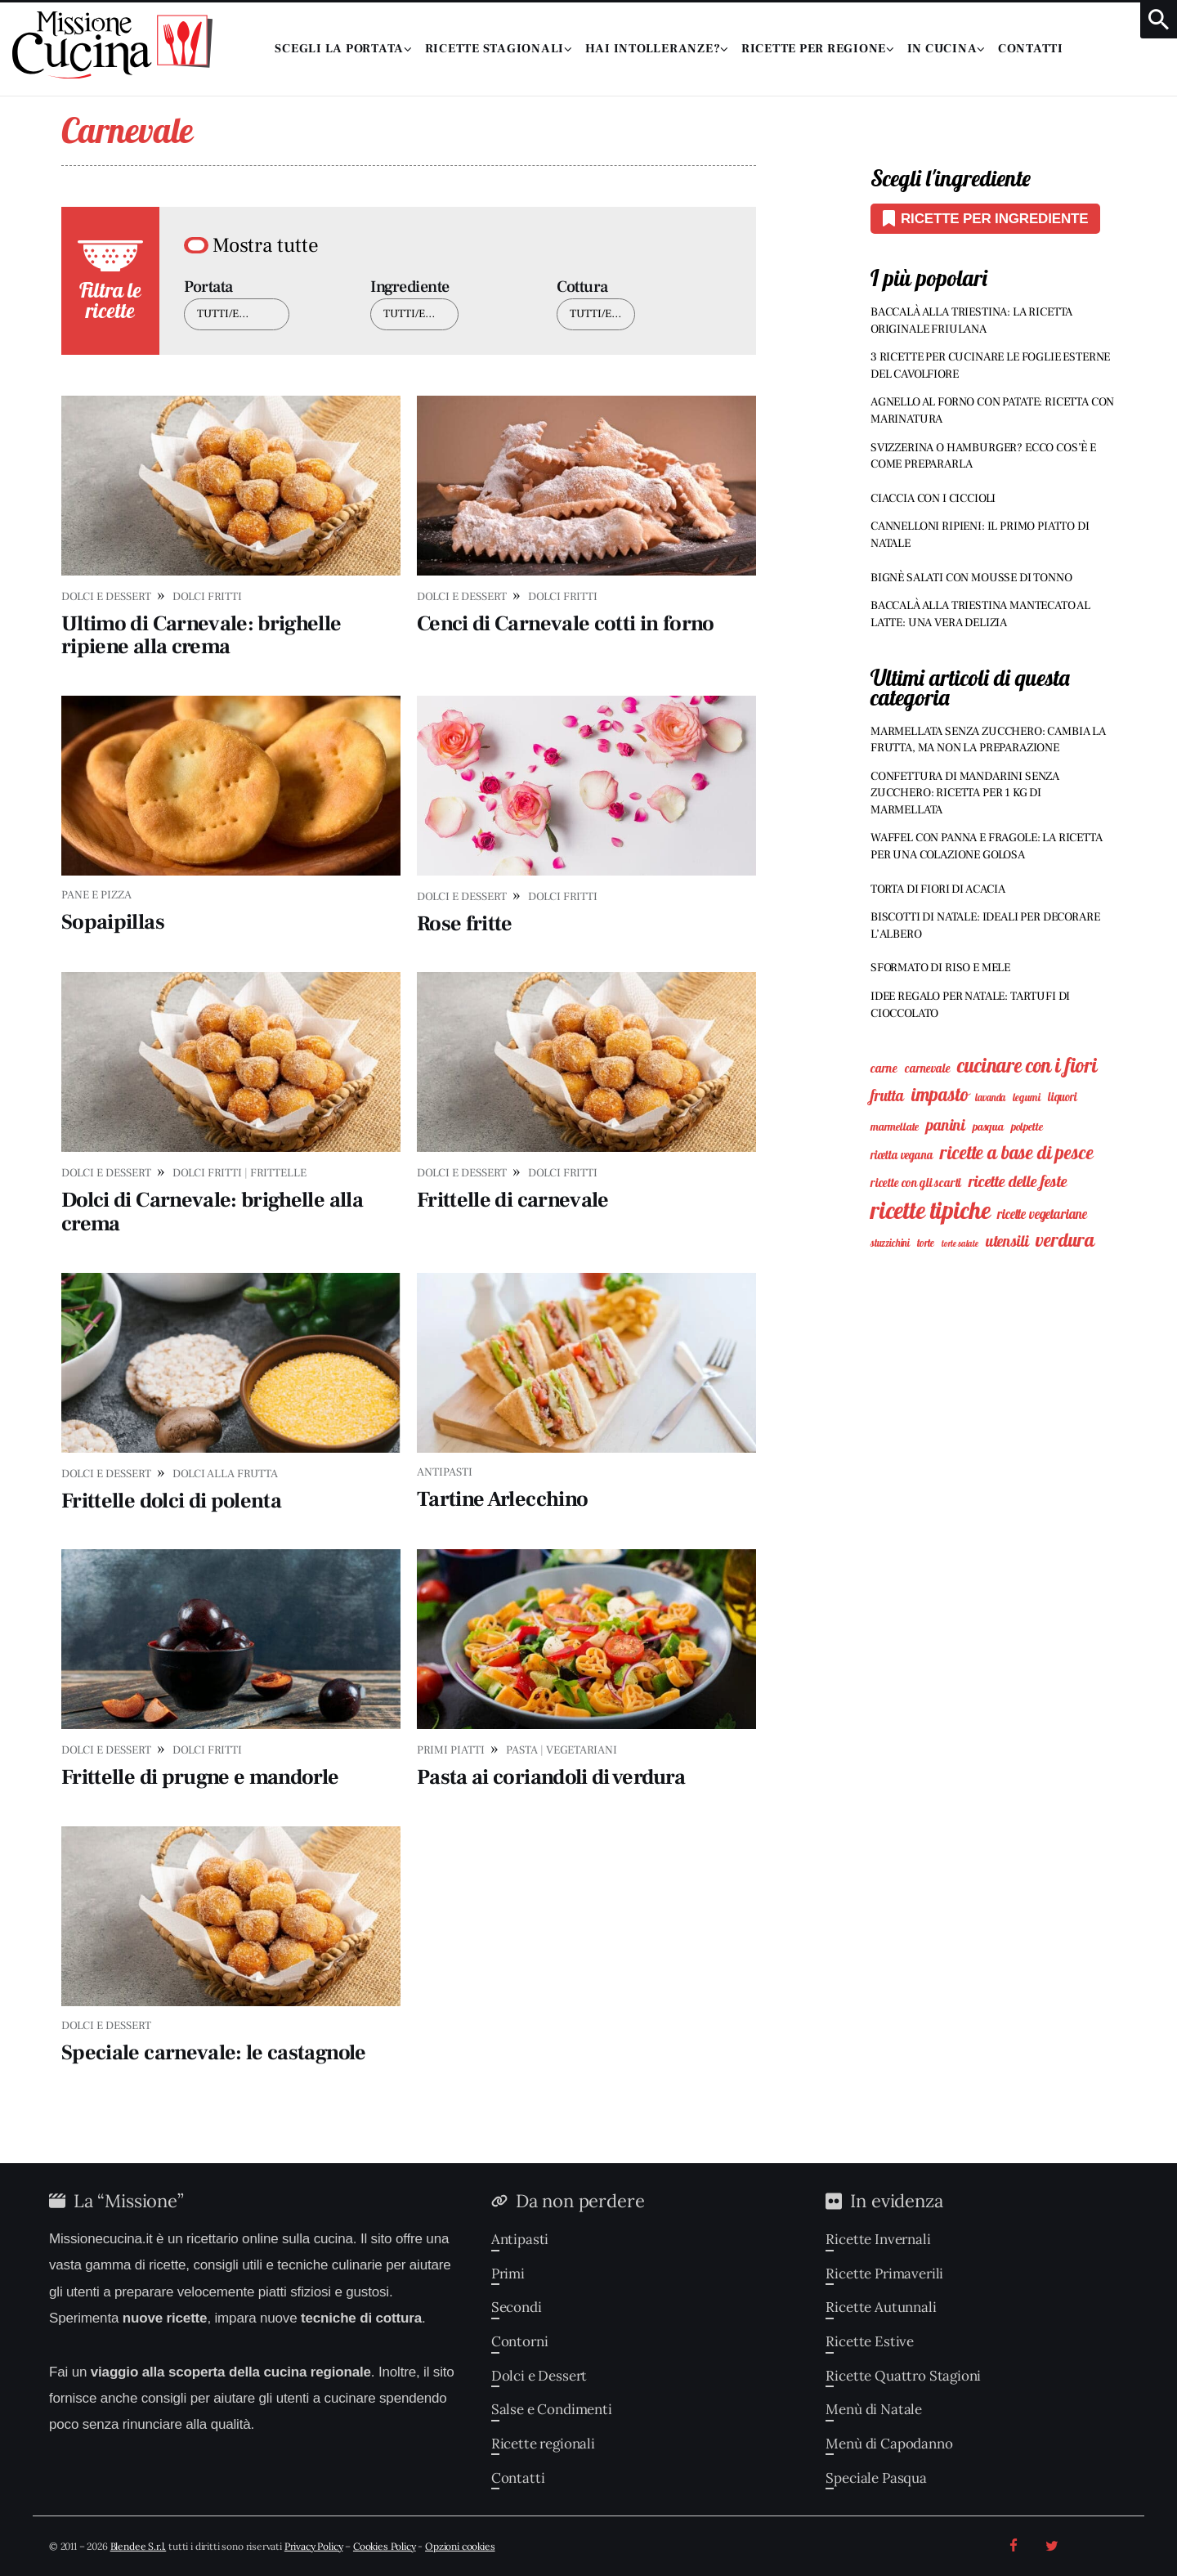  What do you see at coordinates (543, 2444) in the screenshot?
I see `Ricette regionali` at bounding box center [543, 2444].